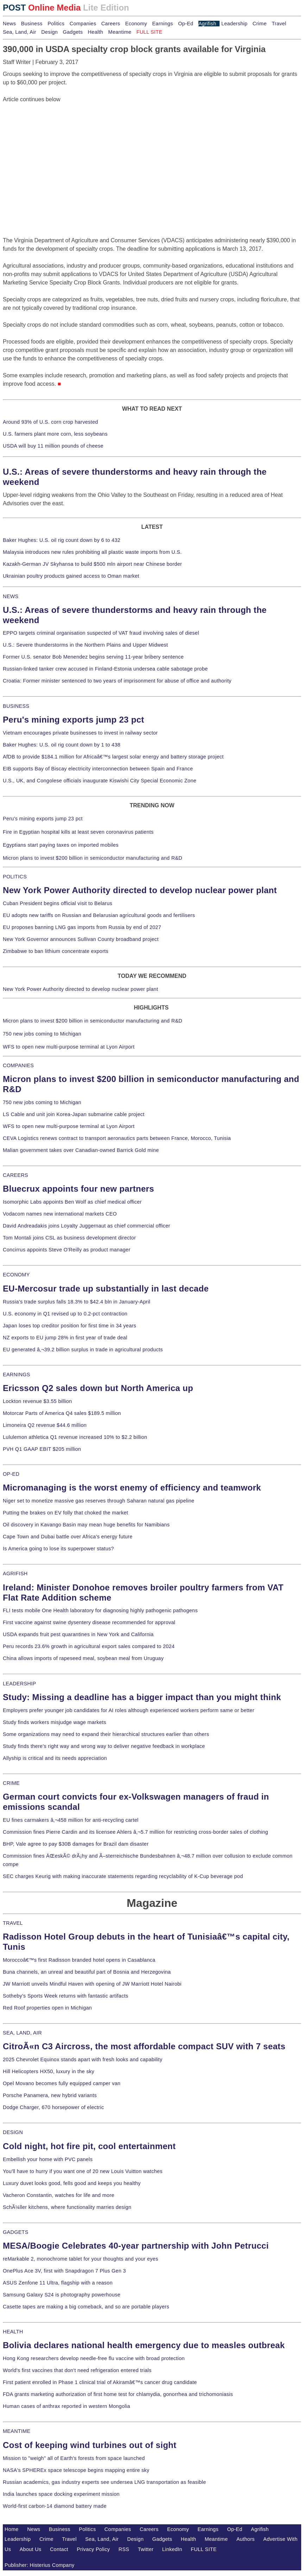 Image resolution: width=304 pixels, height=2576 pixels. I want to click on EIB supports Bay of Biscay electricity interconnection between Spain and France, so click(98, 768).